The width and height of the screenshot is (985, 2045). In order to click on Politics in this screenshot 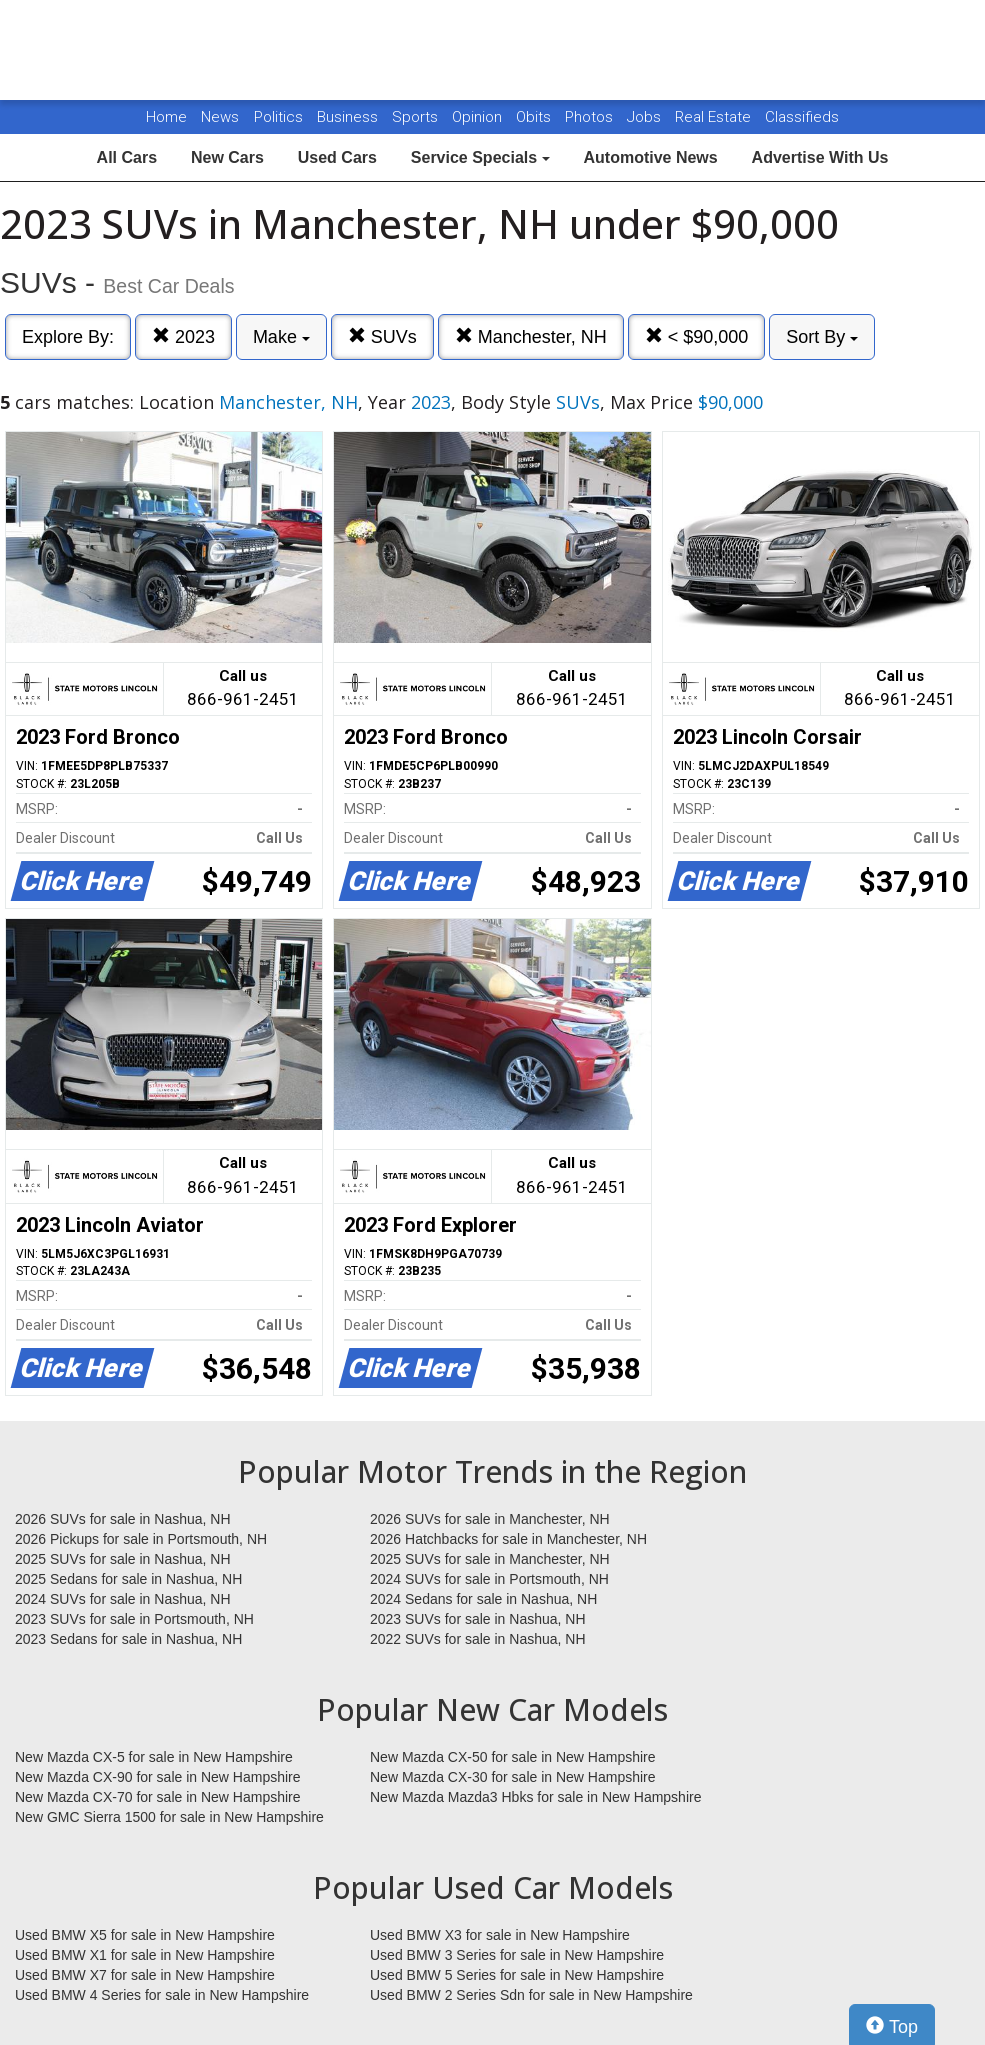, I will do `click(278, 117)`.